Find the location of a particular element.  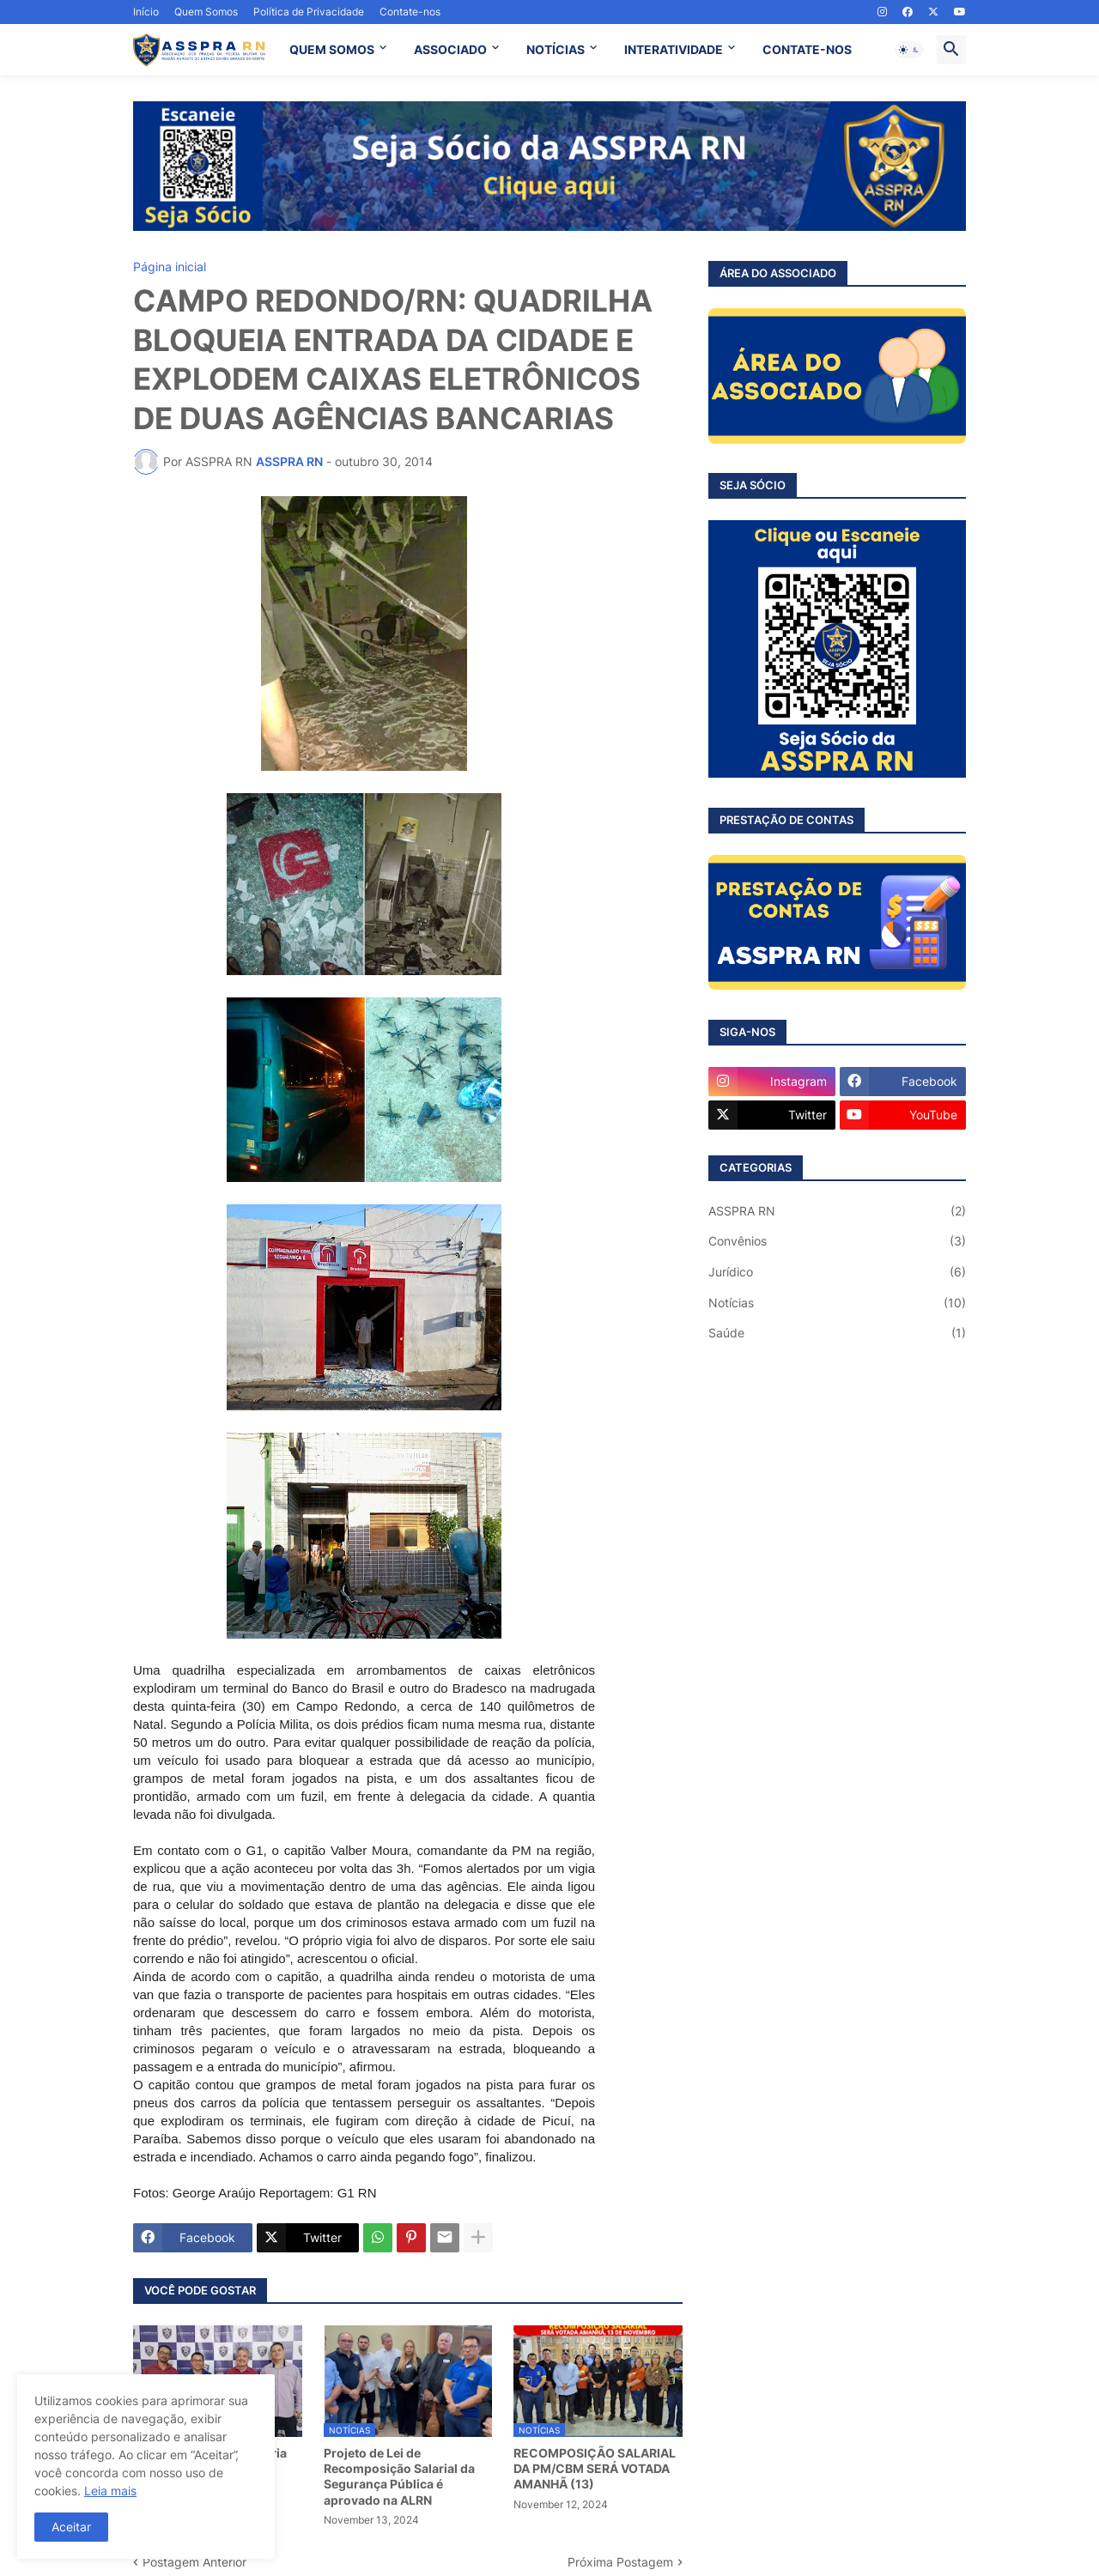

CONTATE-NOS is located at coordinates (807, 49).